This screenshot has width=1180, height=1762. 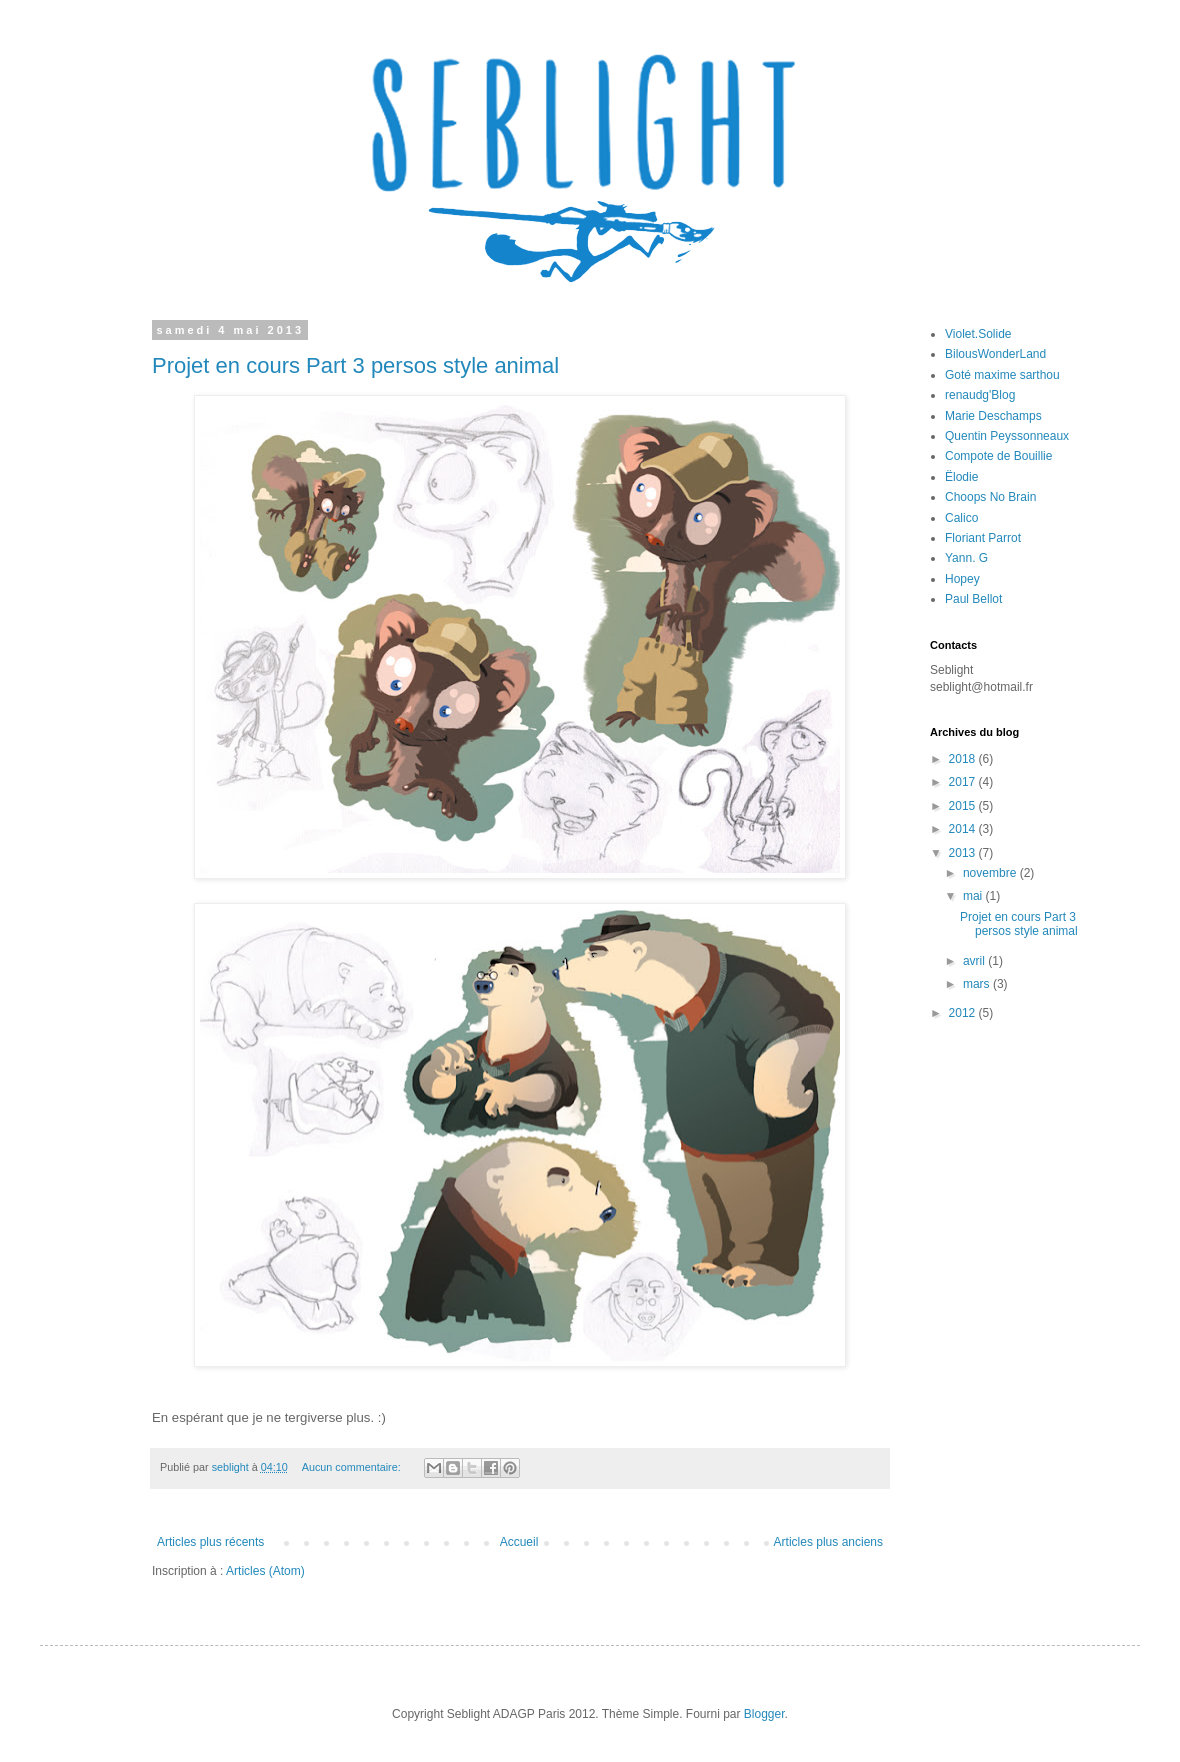 I want to click on 2012, so click(x=964, y=1013).